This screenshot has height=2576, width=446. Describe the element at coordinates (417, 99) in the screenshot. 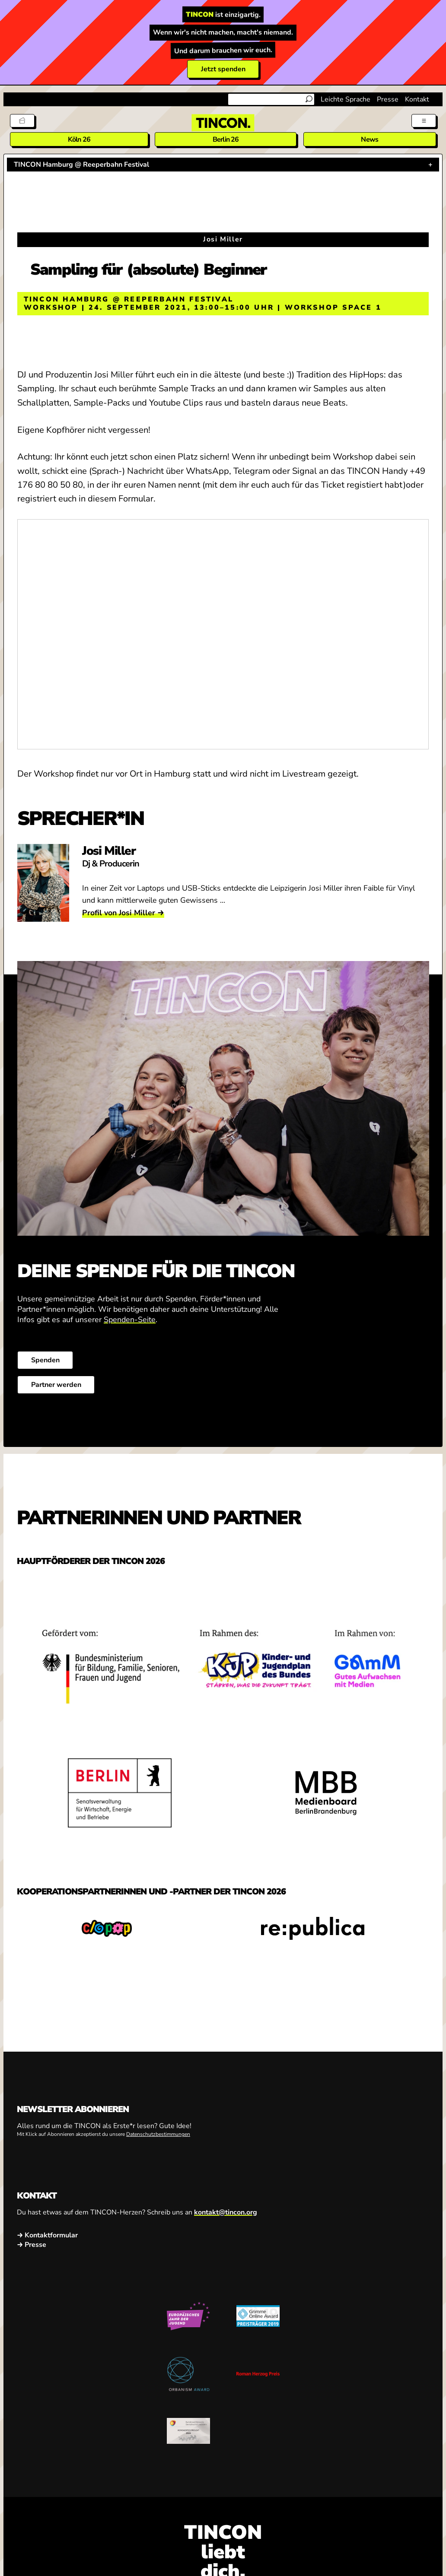

I see `Kontakt` at that location.